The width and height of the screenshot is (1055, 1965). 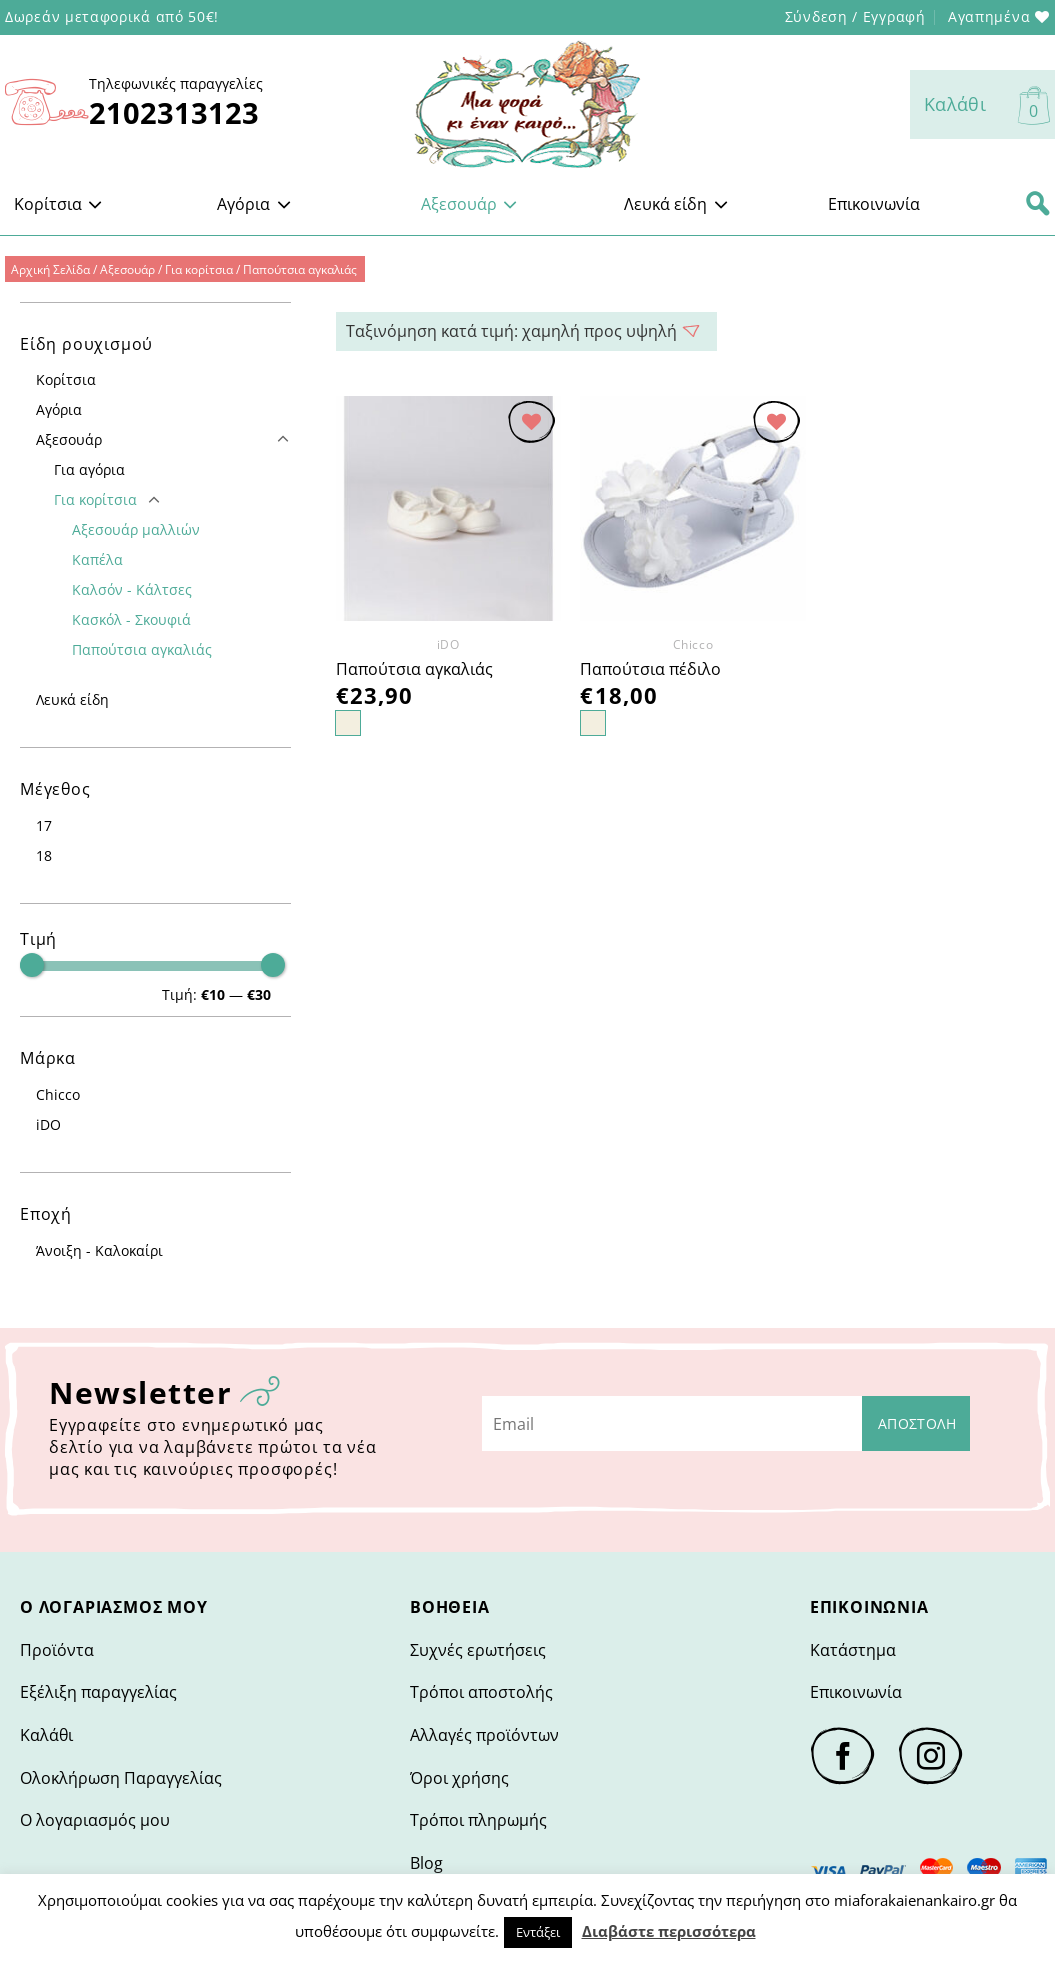 I want to click on Καλσόν - Κάλτσες, so click(x=132, y=589).